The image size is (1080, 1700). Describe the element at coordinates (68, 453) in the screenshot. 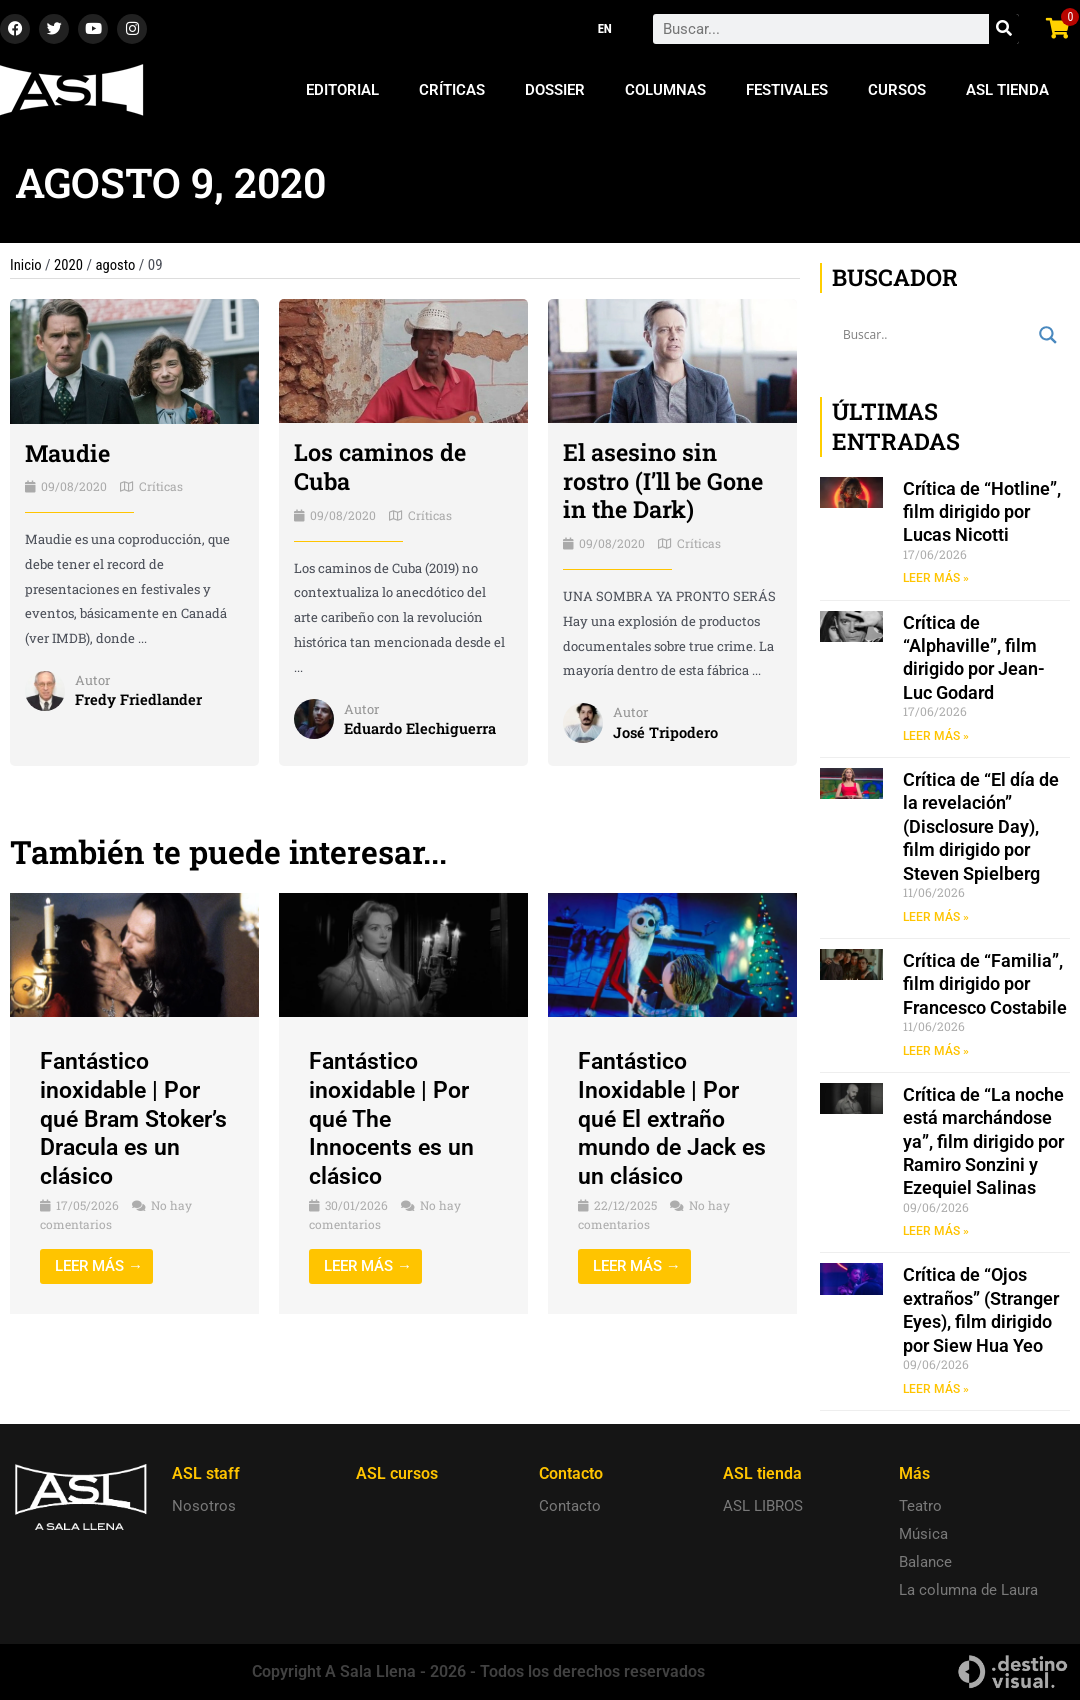

I see `Maudie` at that location.